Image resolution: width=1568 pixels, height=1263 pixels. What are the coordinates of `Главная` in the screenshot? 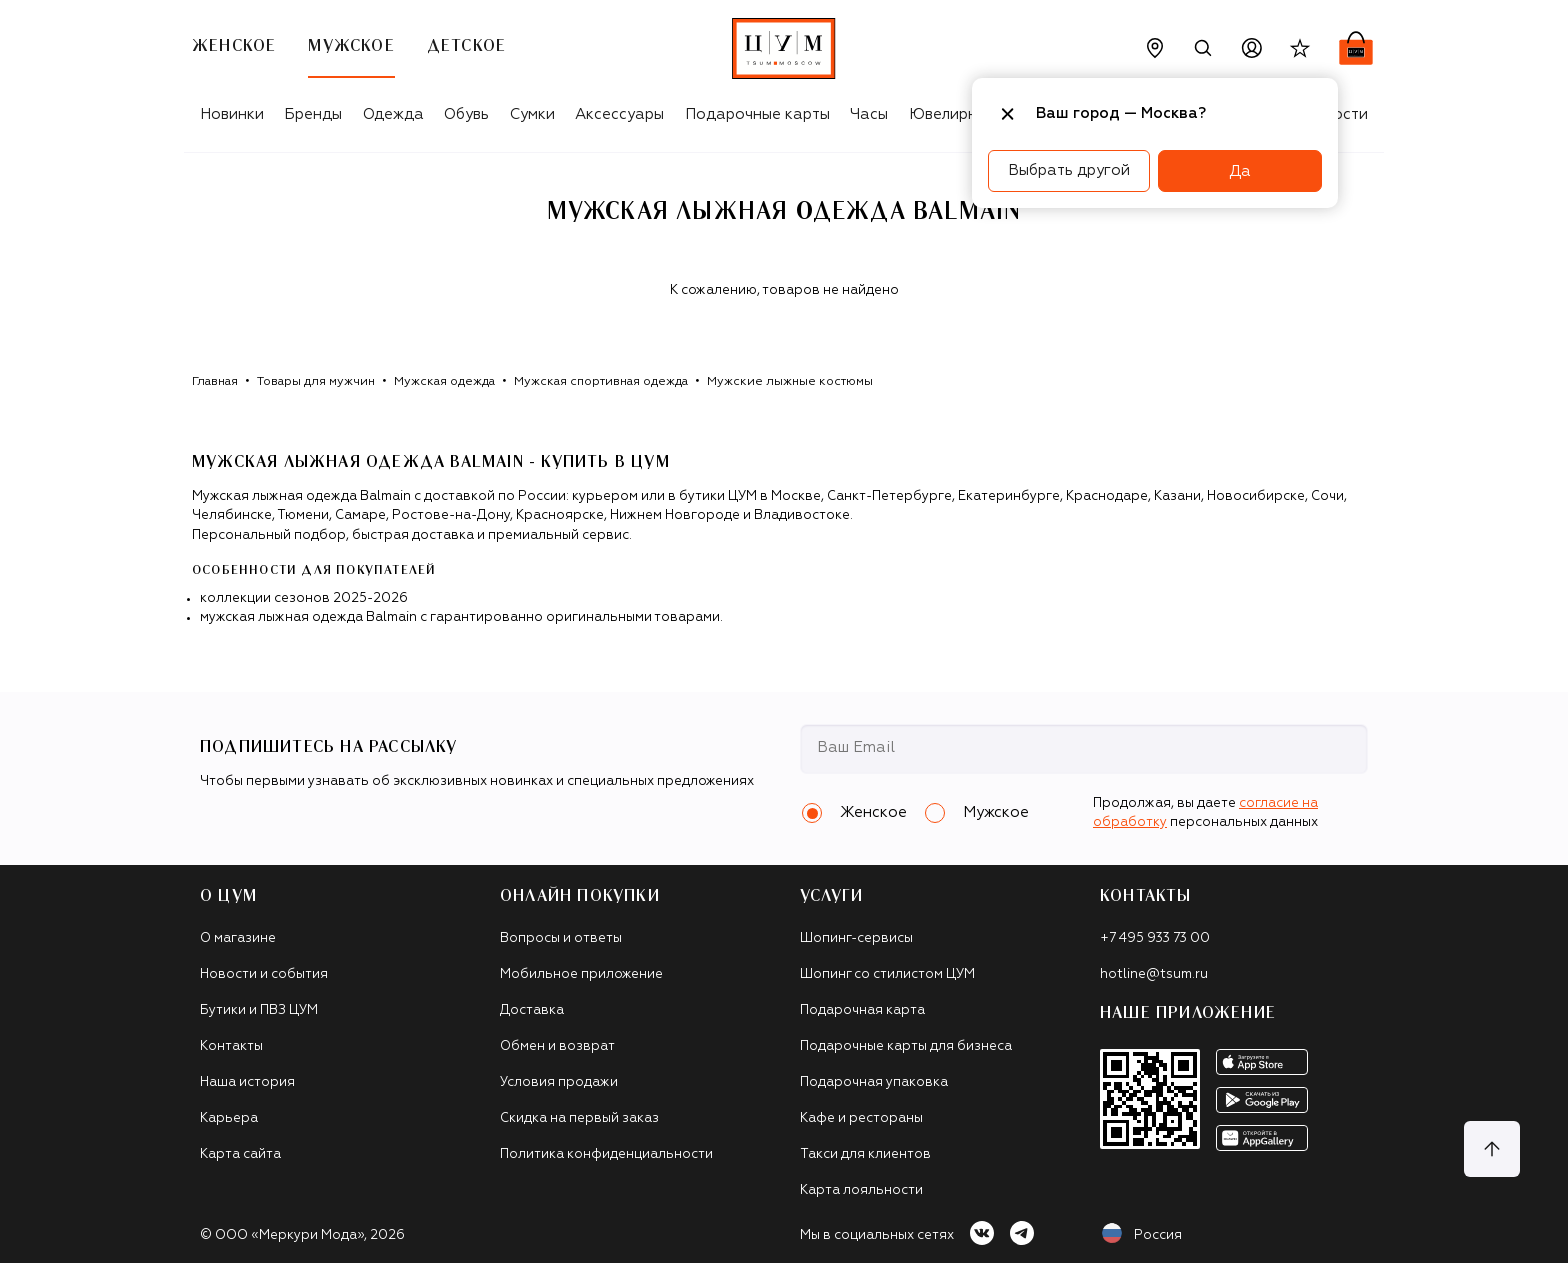 It's located at (215, 382).